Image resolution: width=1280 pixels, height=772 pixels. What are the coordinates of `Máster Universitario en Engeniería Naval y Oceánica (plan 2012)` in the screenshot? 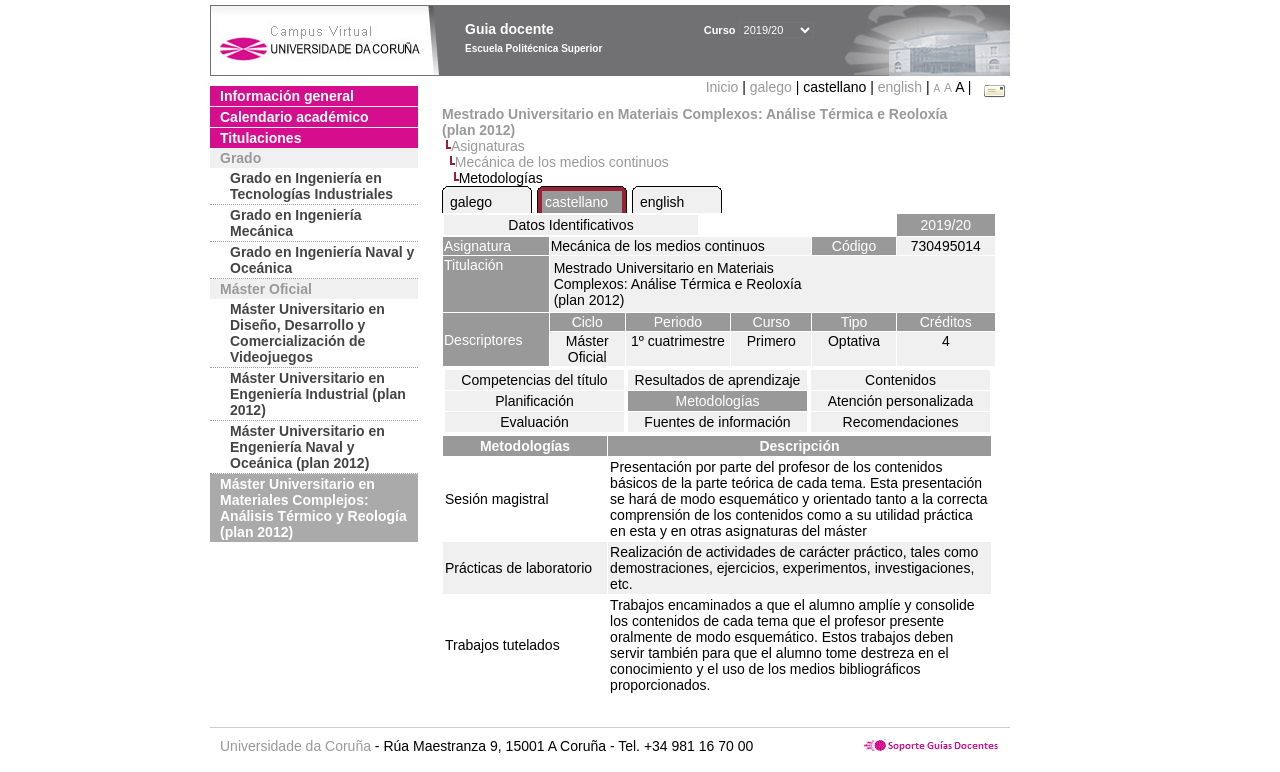 It's located at (307, 447).